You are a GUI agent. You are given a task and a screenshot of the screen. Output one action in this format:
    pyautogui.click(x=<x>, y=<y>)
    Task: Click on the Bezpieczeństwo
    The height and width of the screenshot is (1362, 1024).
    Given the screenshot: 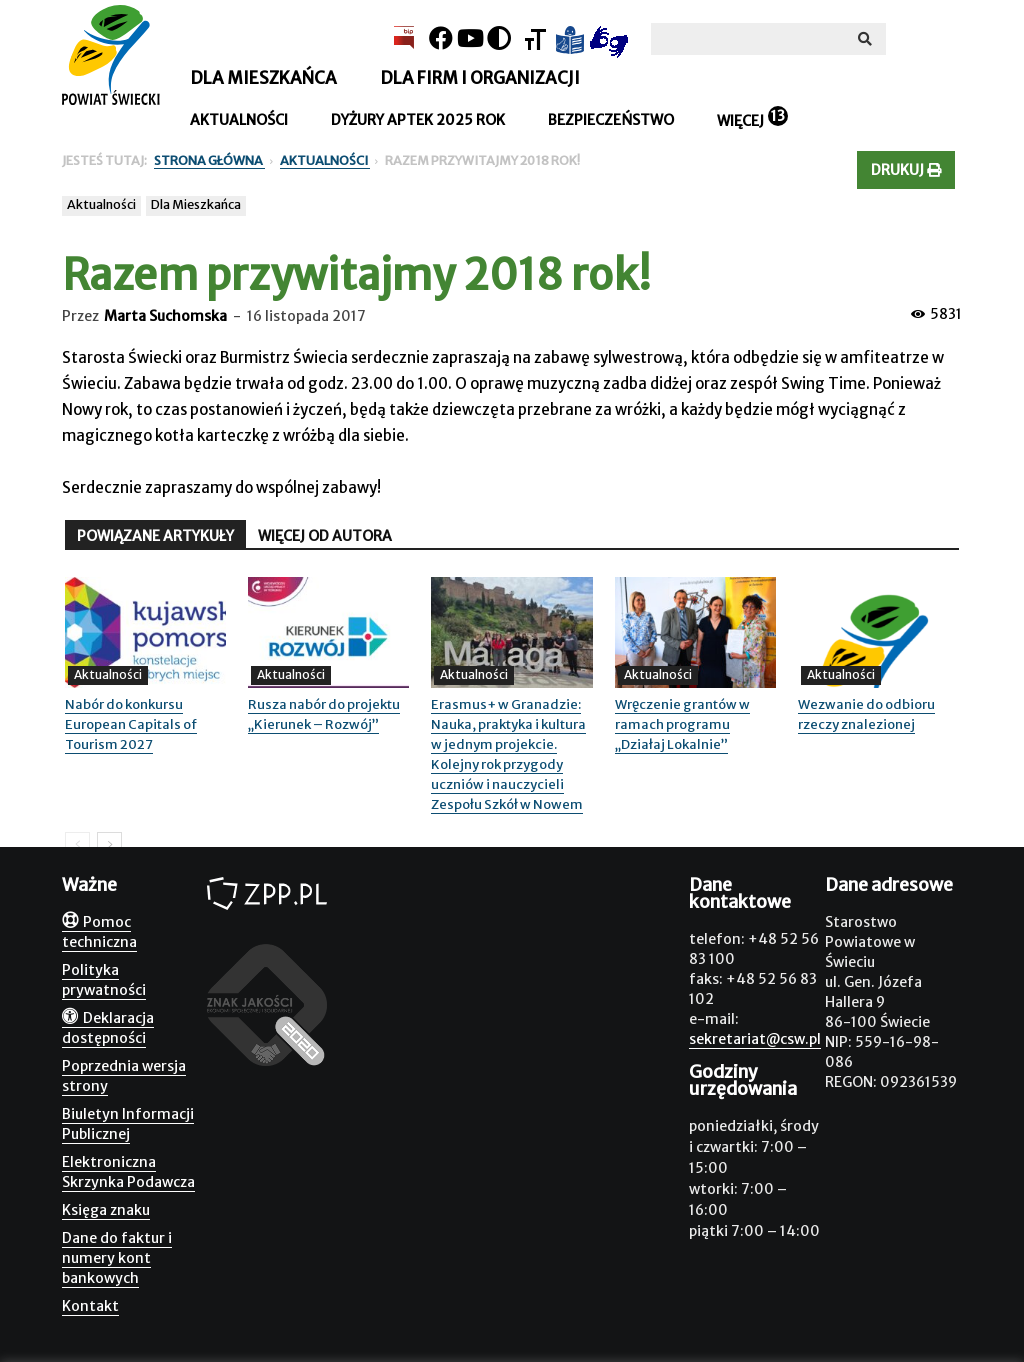 What is the action you would take?
    pyautogui.click(x=611, y=120)
    